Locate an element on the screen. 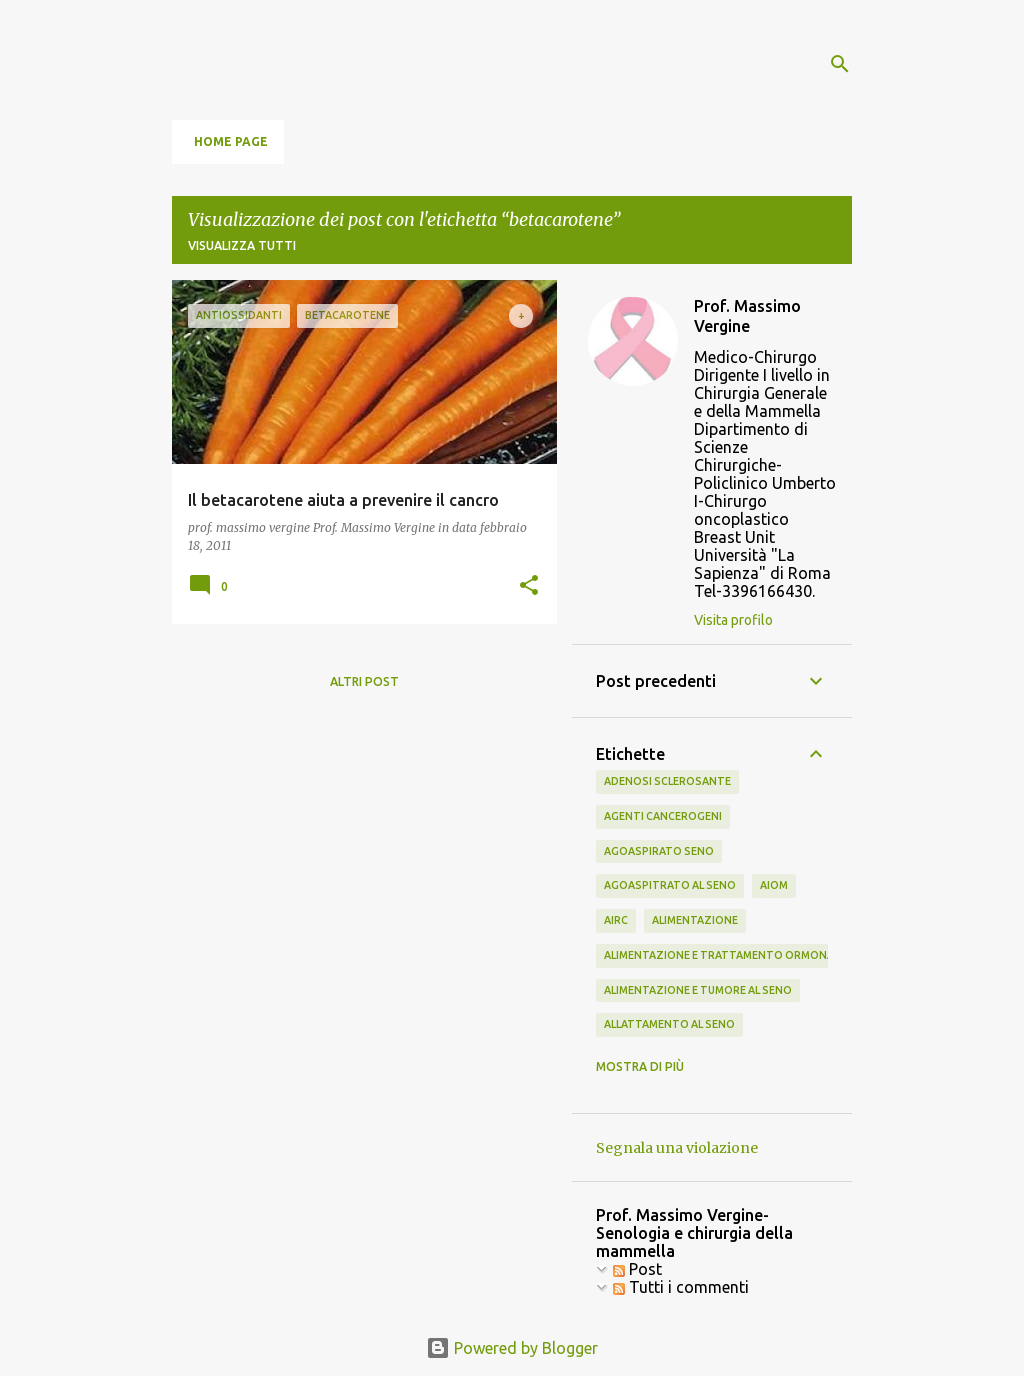 The width and height of the screenshot is (1024, 1376). Altri post is located at coordinates (364, 681).